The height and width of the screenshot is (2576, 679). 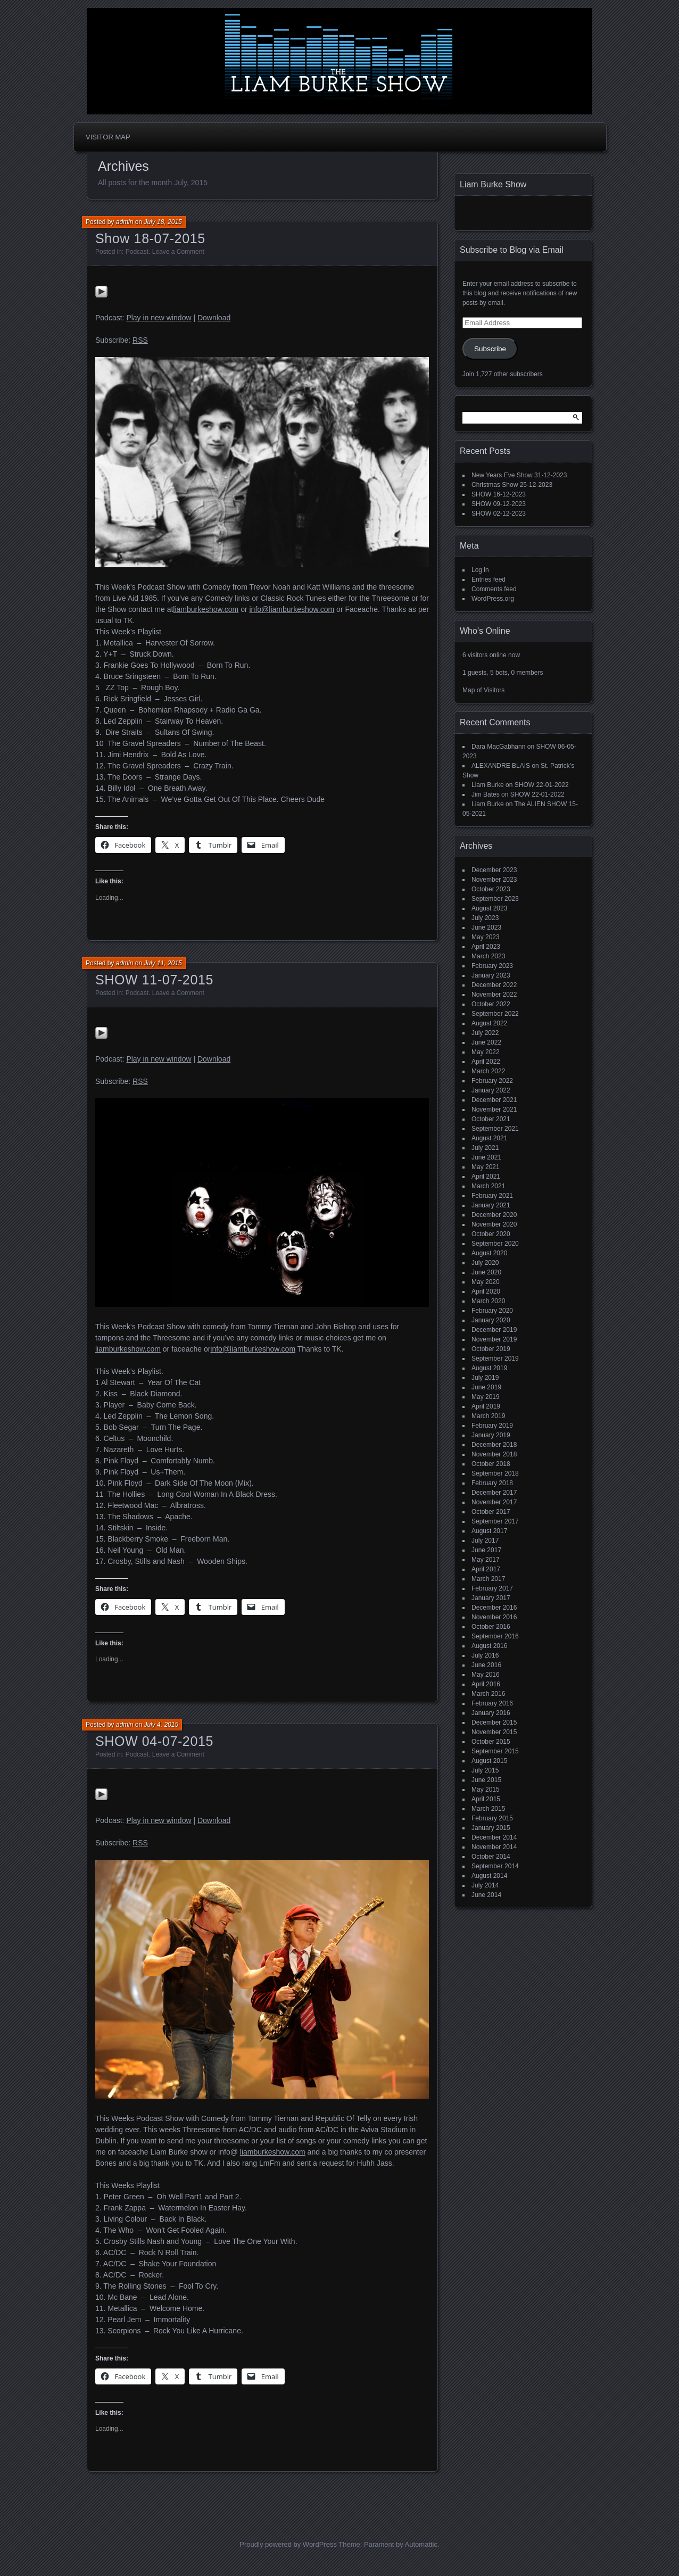 I want to click on December 2018, so click(x=494, y=1444).